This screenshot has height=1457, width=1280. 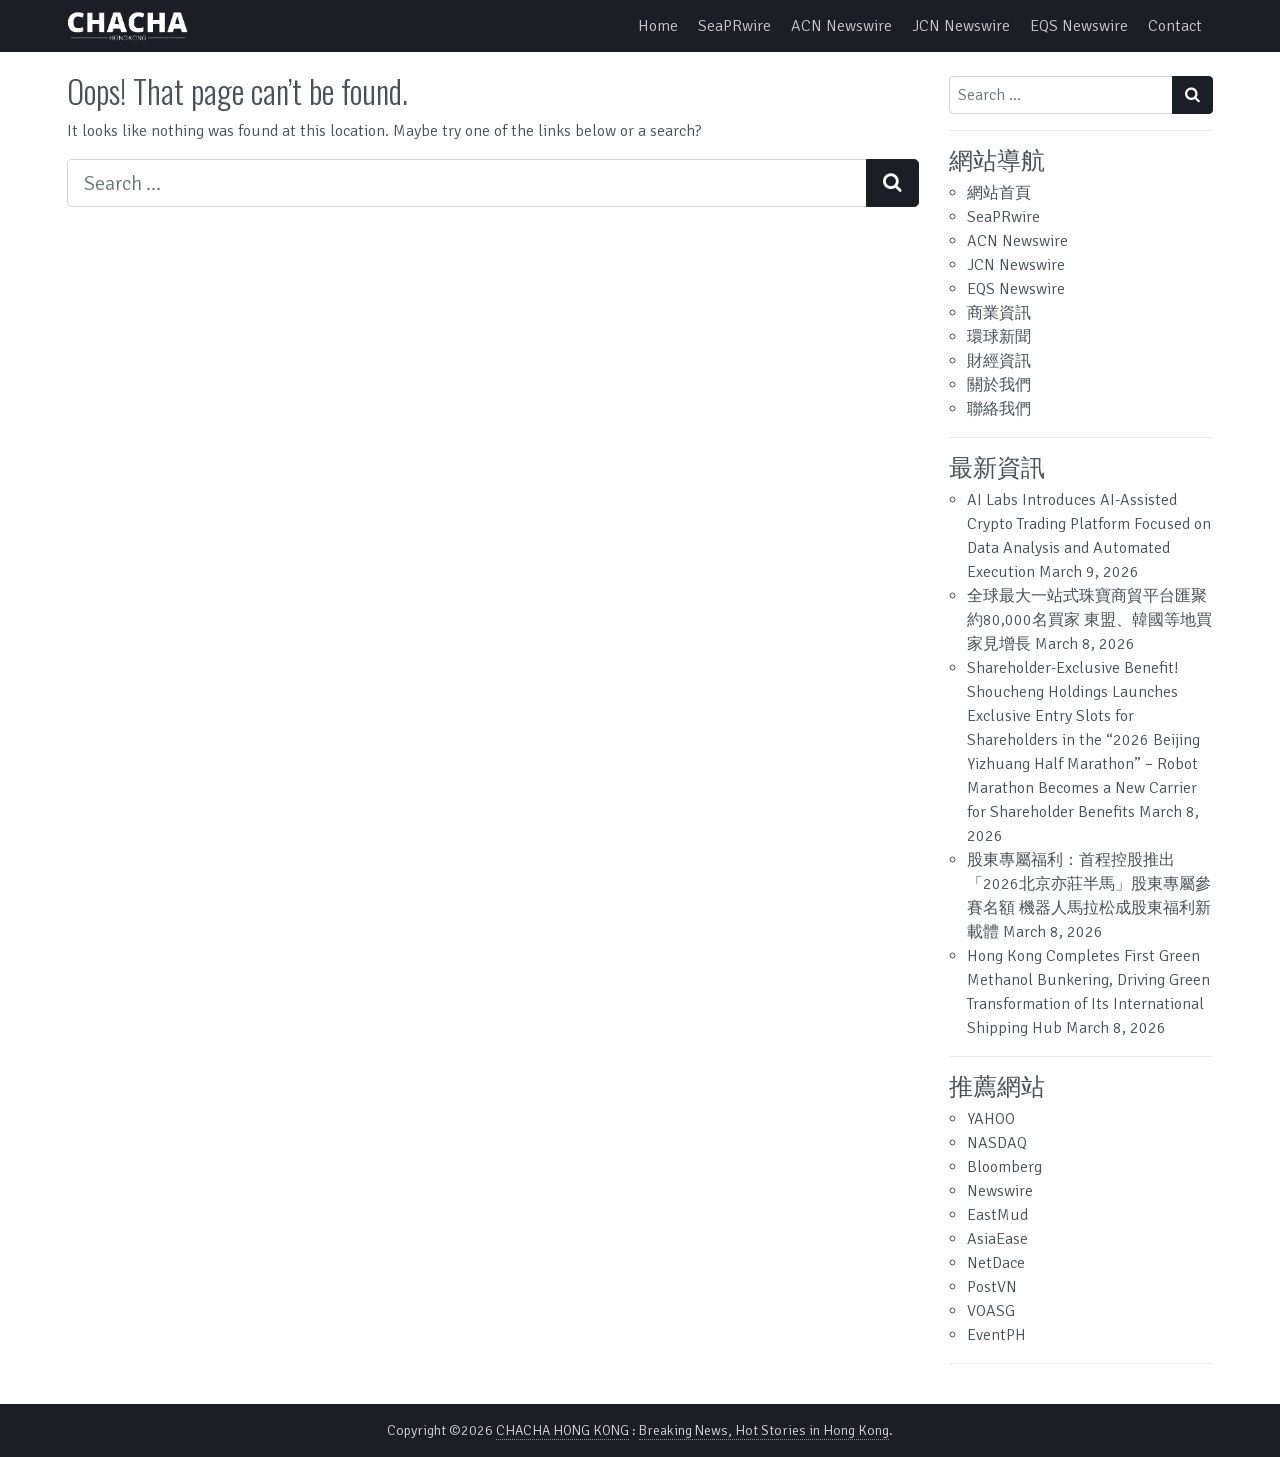 I want to click on 商業資訊, so click(x=999, y=313).